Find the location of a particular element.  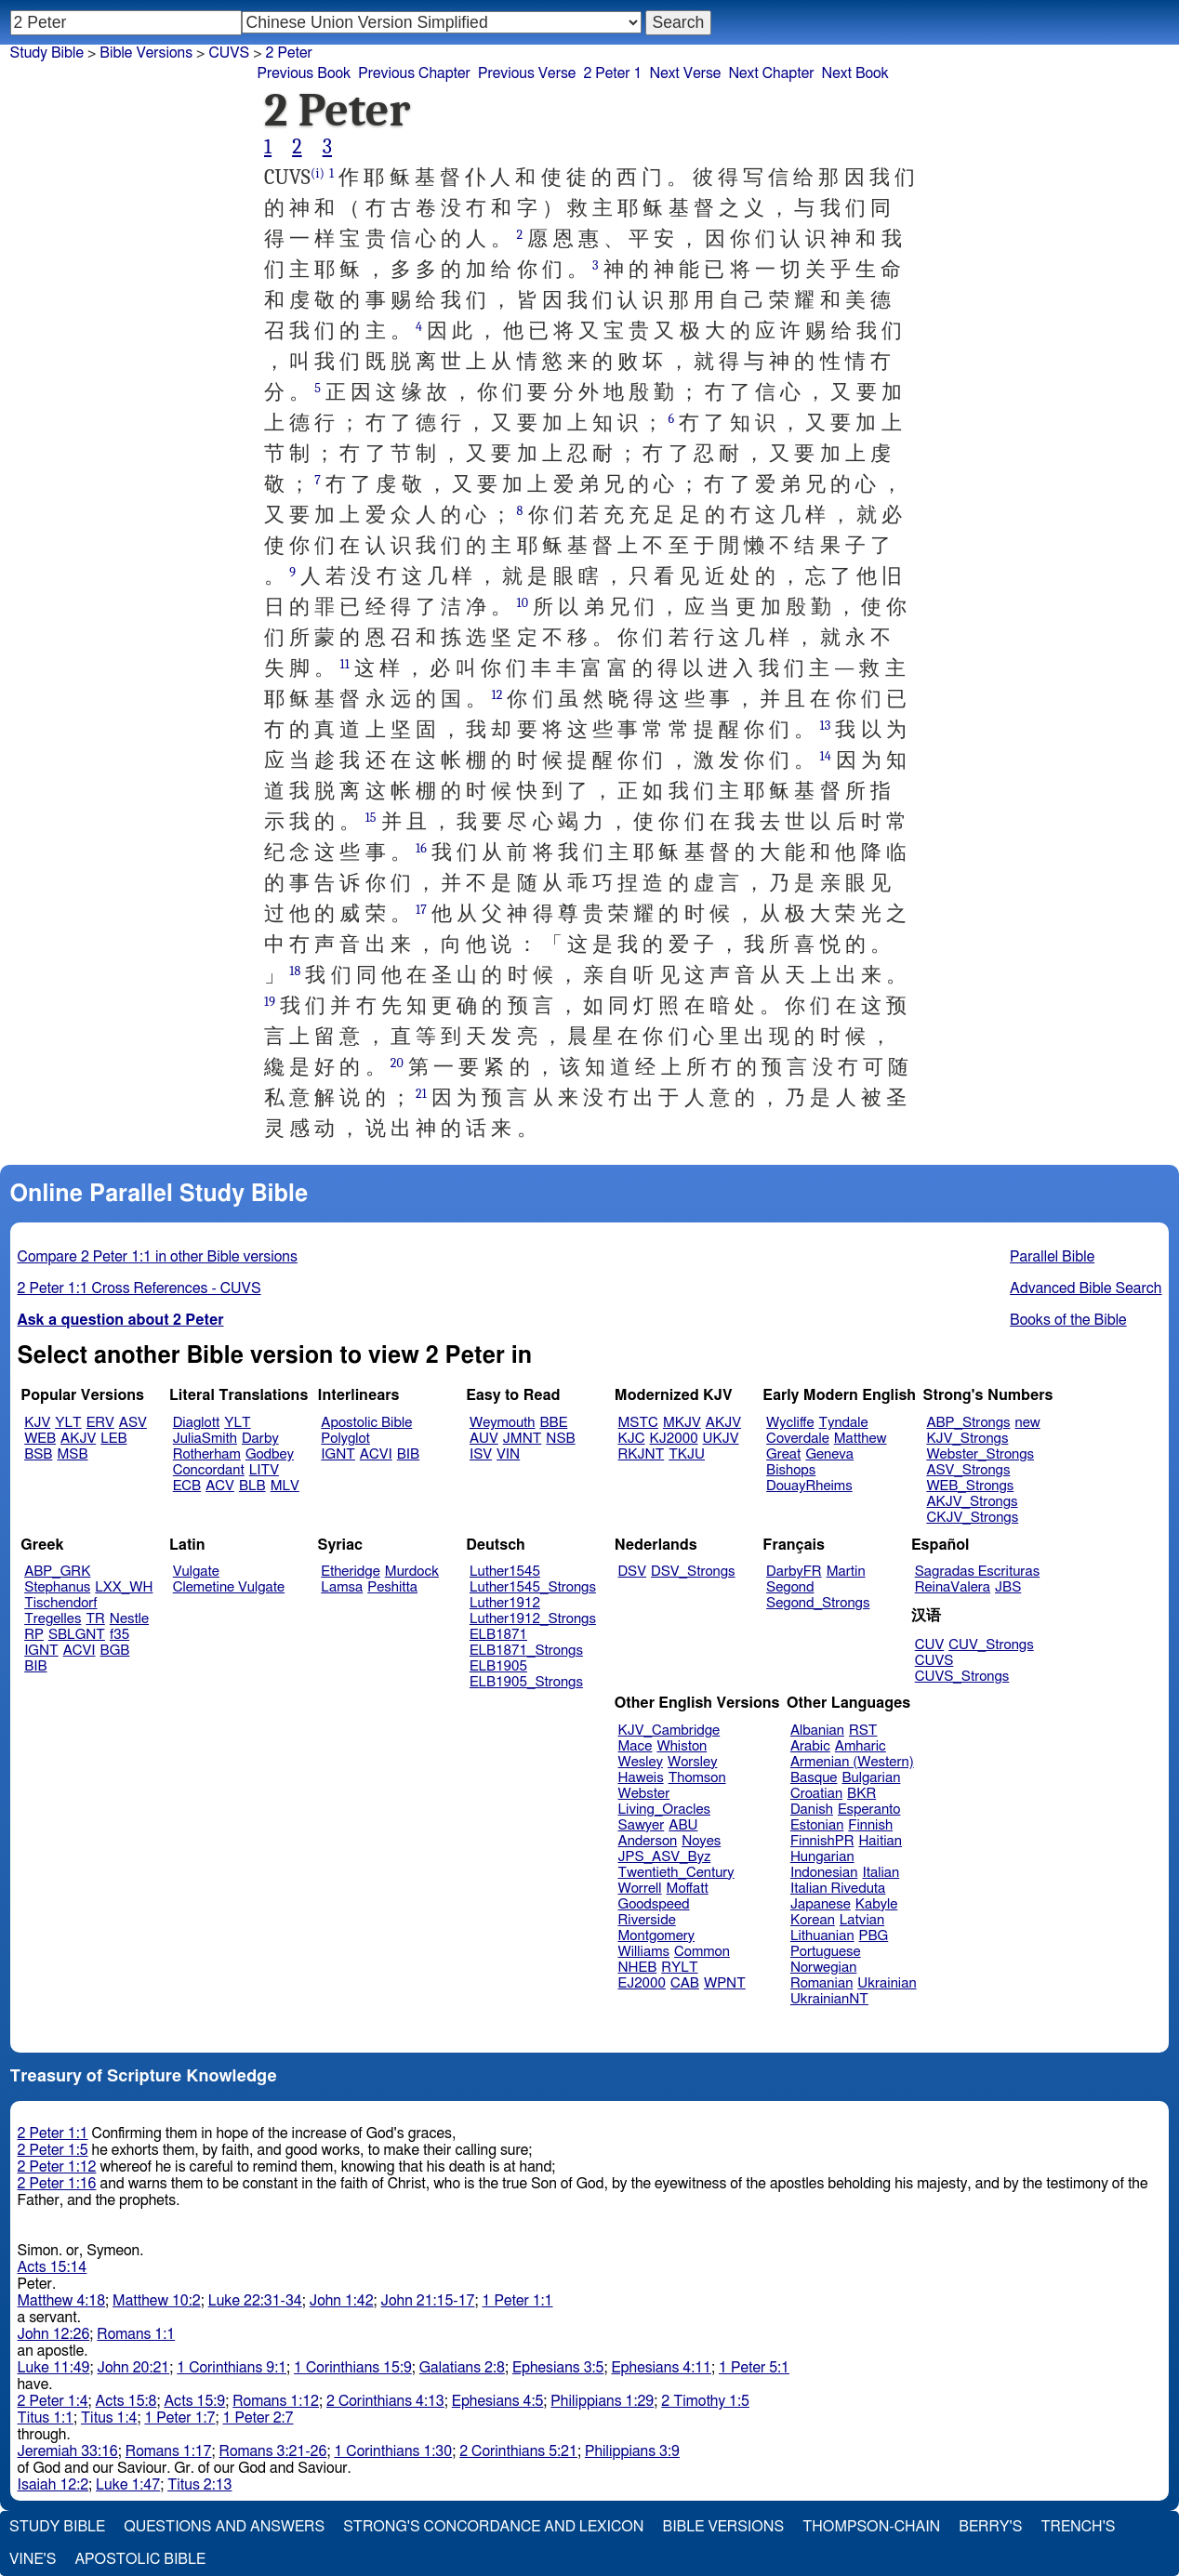

Albanian is located at coordinates (817, 1730).